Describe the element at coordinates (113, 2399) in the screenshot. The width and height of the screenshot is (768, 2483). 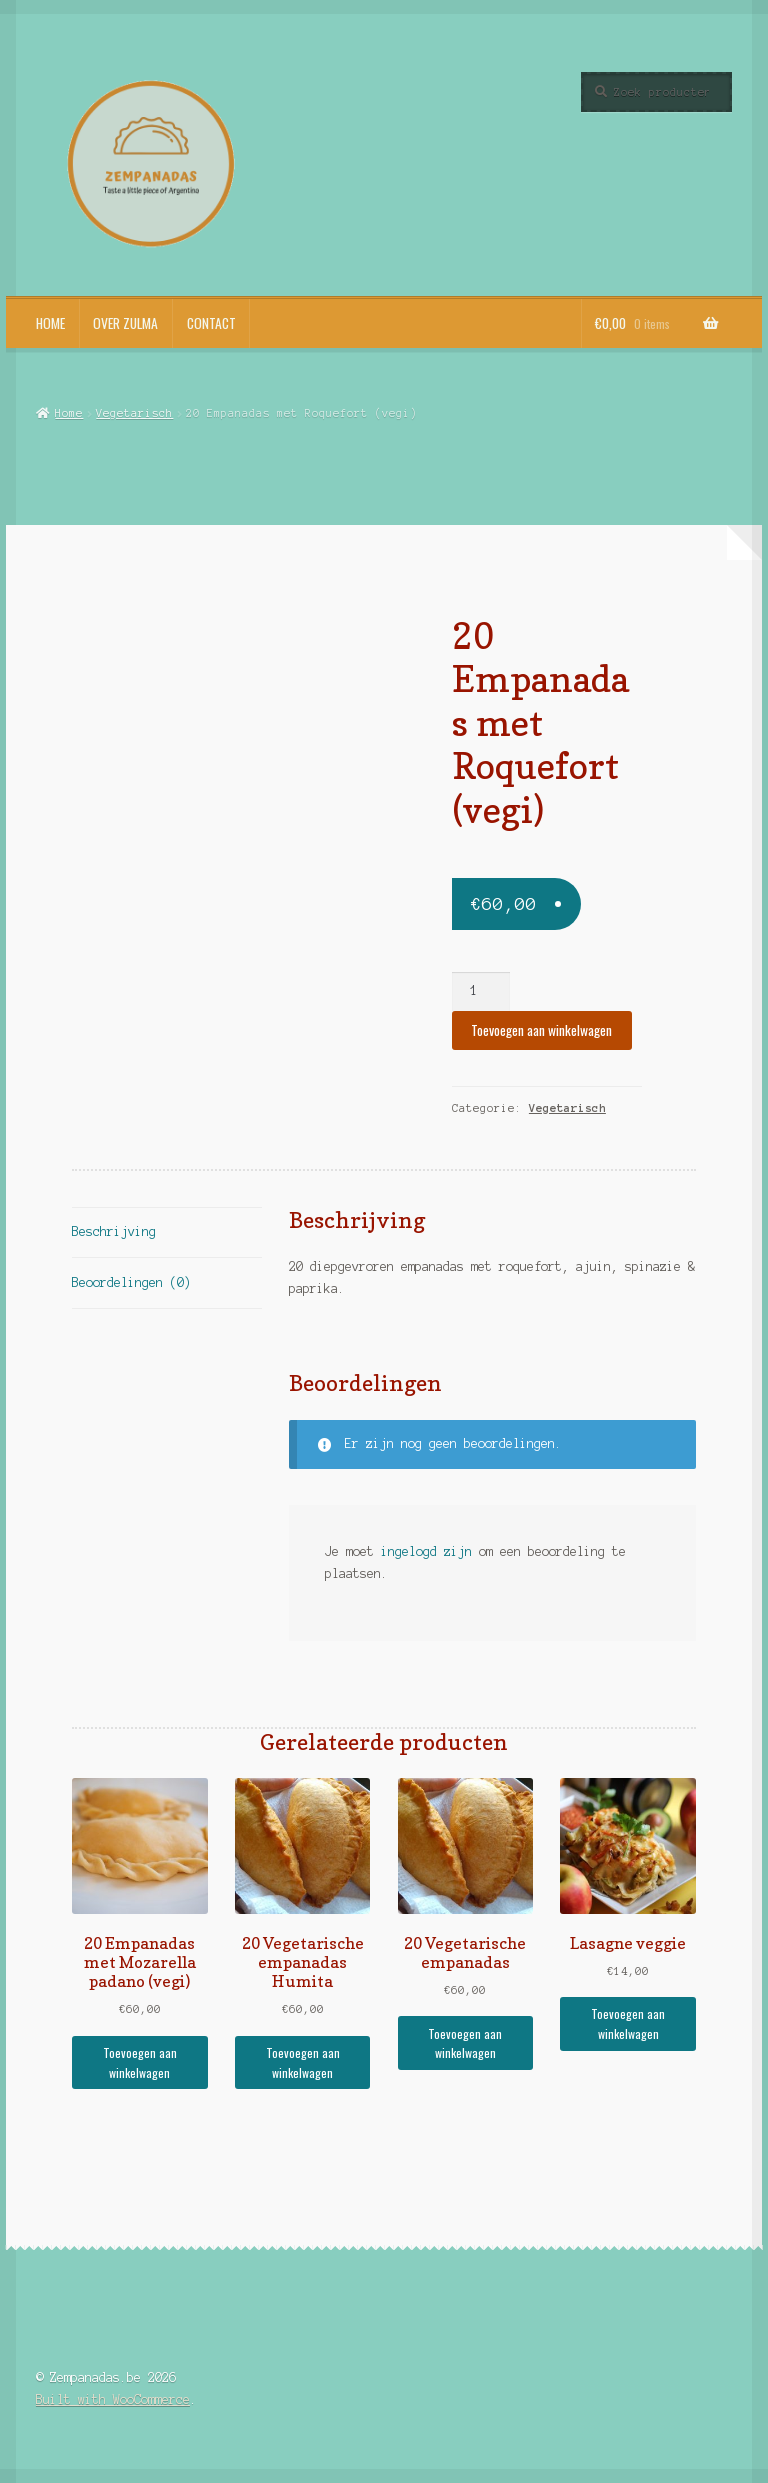
I see `Built with WooCommerce` at that location.